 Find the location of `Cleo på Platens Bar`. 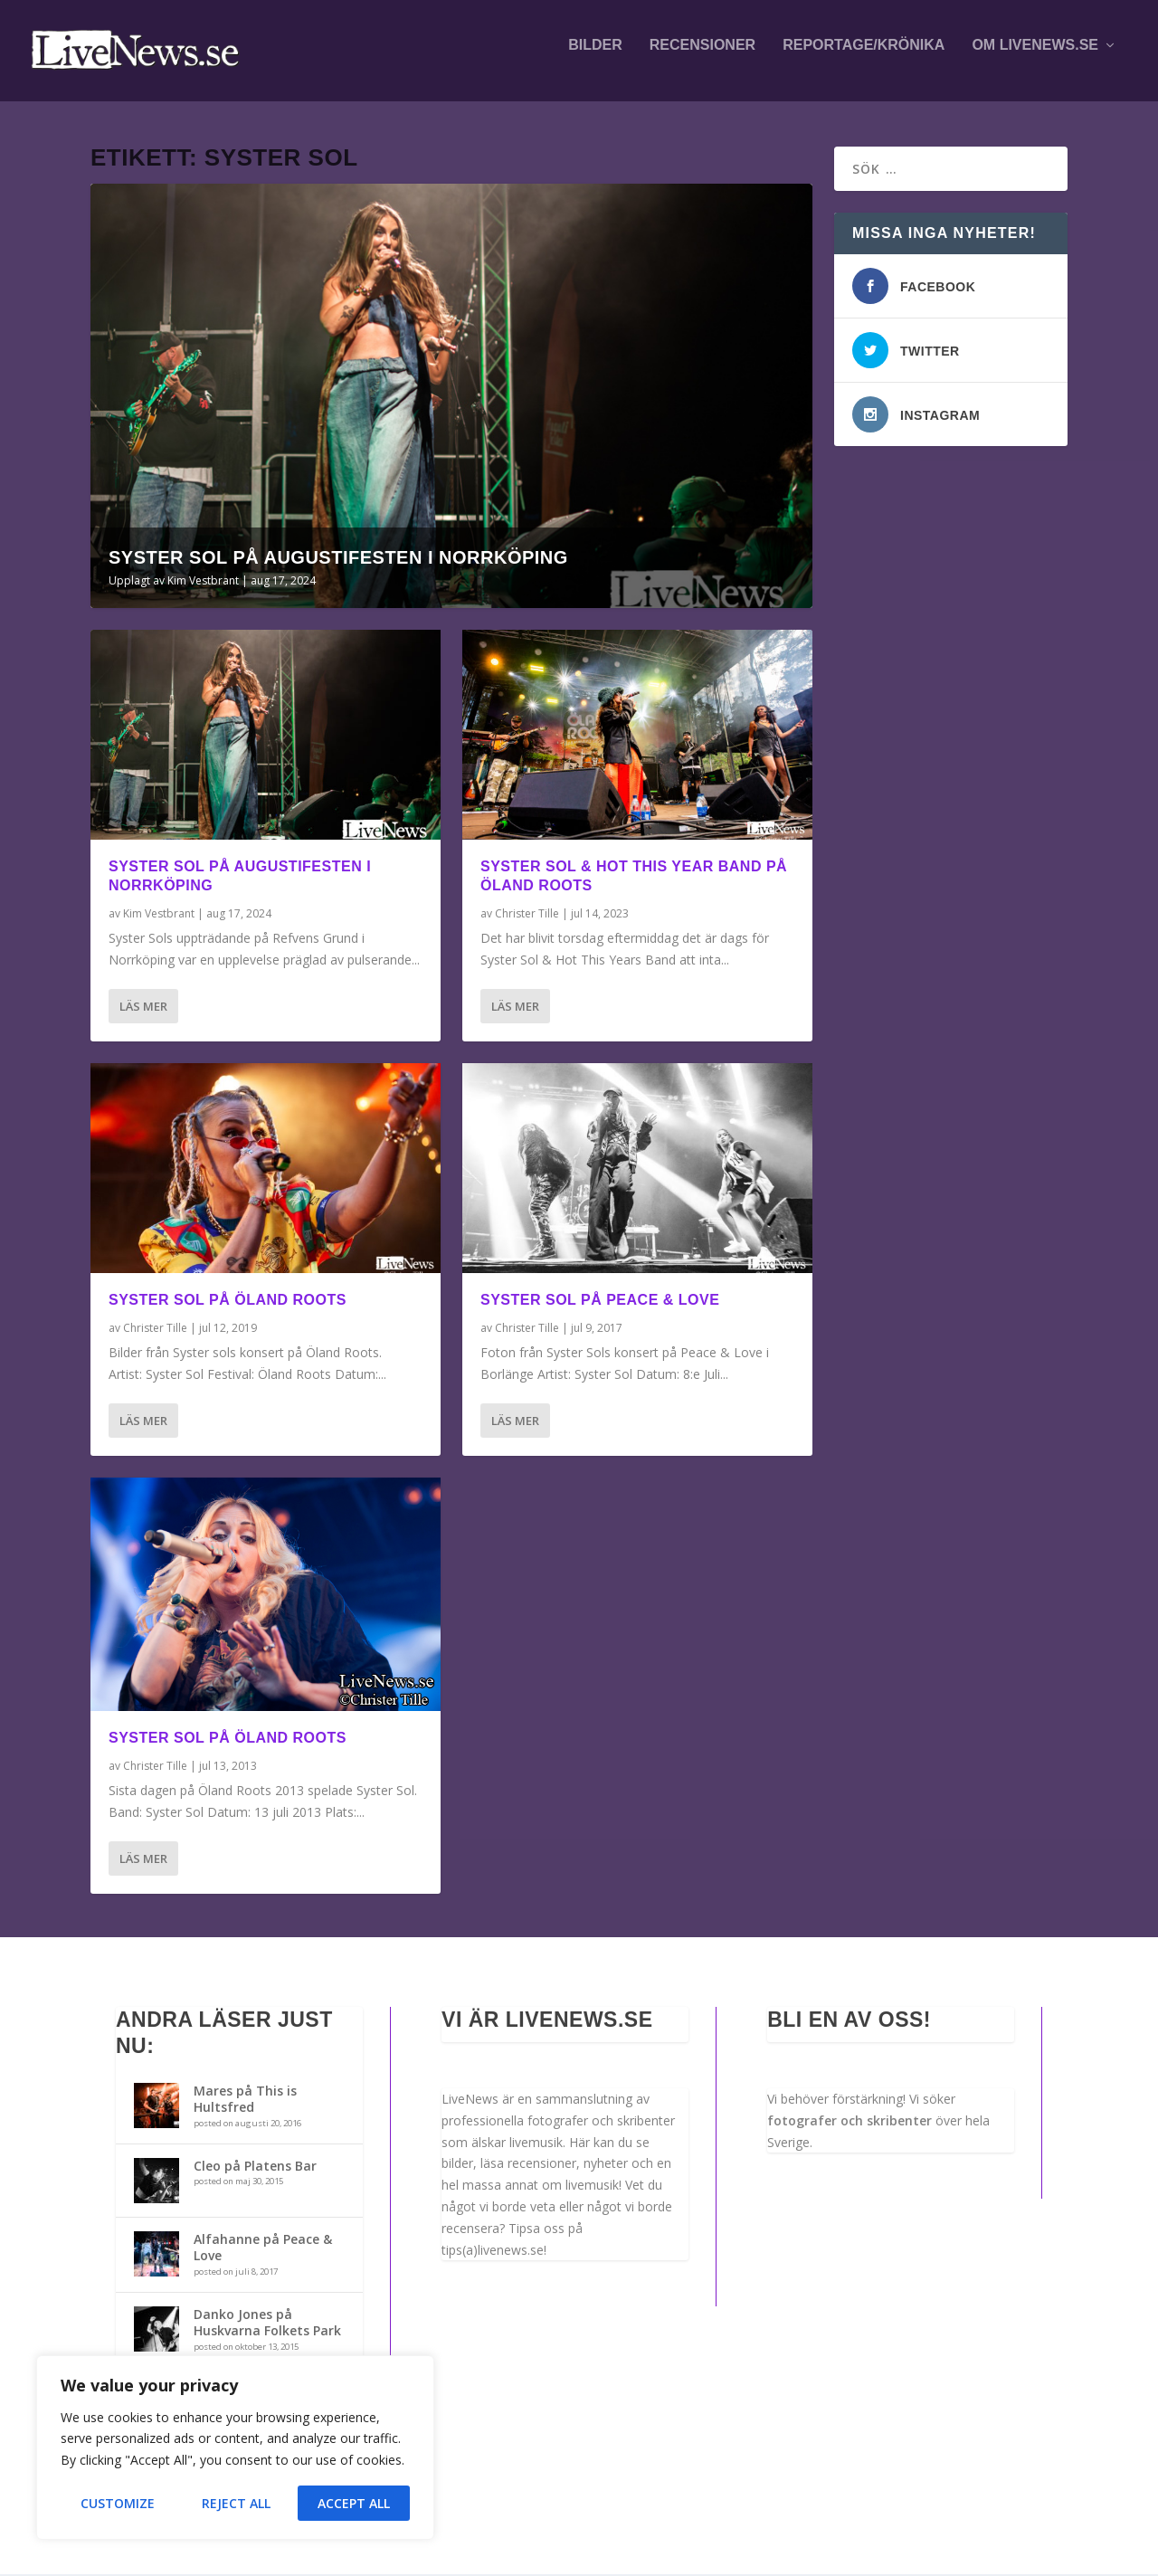

Cleo på Platens Bar is located at coordinates (255, 2167).